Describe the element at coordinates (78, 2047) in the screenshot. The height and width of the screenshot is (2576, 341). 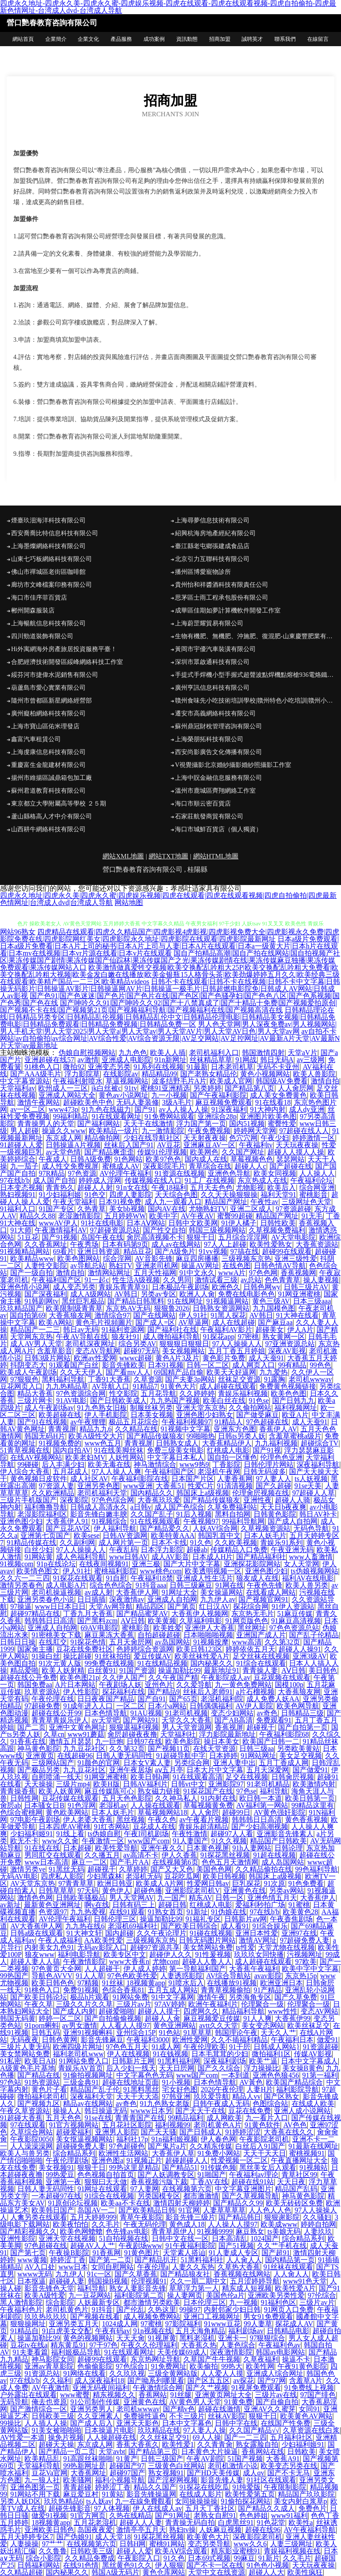
I see `欧洲四级片网址` at that location.